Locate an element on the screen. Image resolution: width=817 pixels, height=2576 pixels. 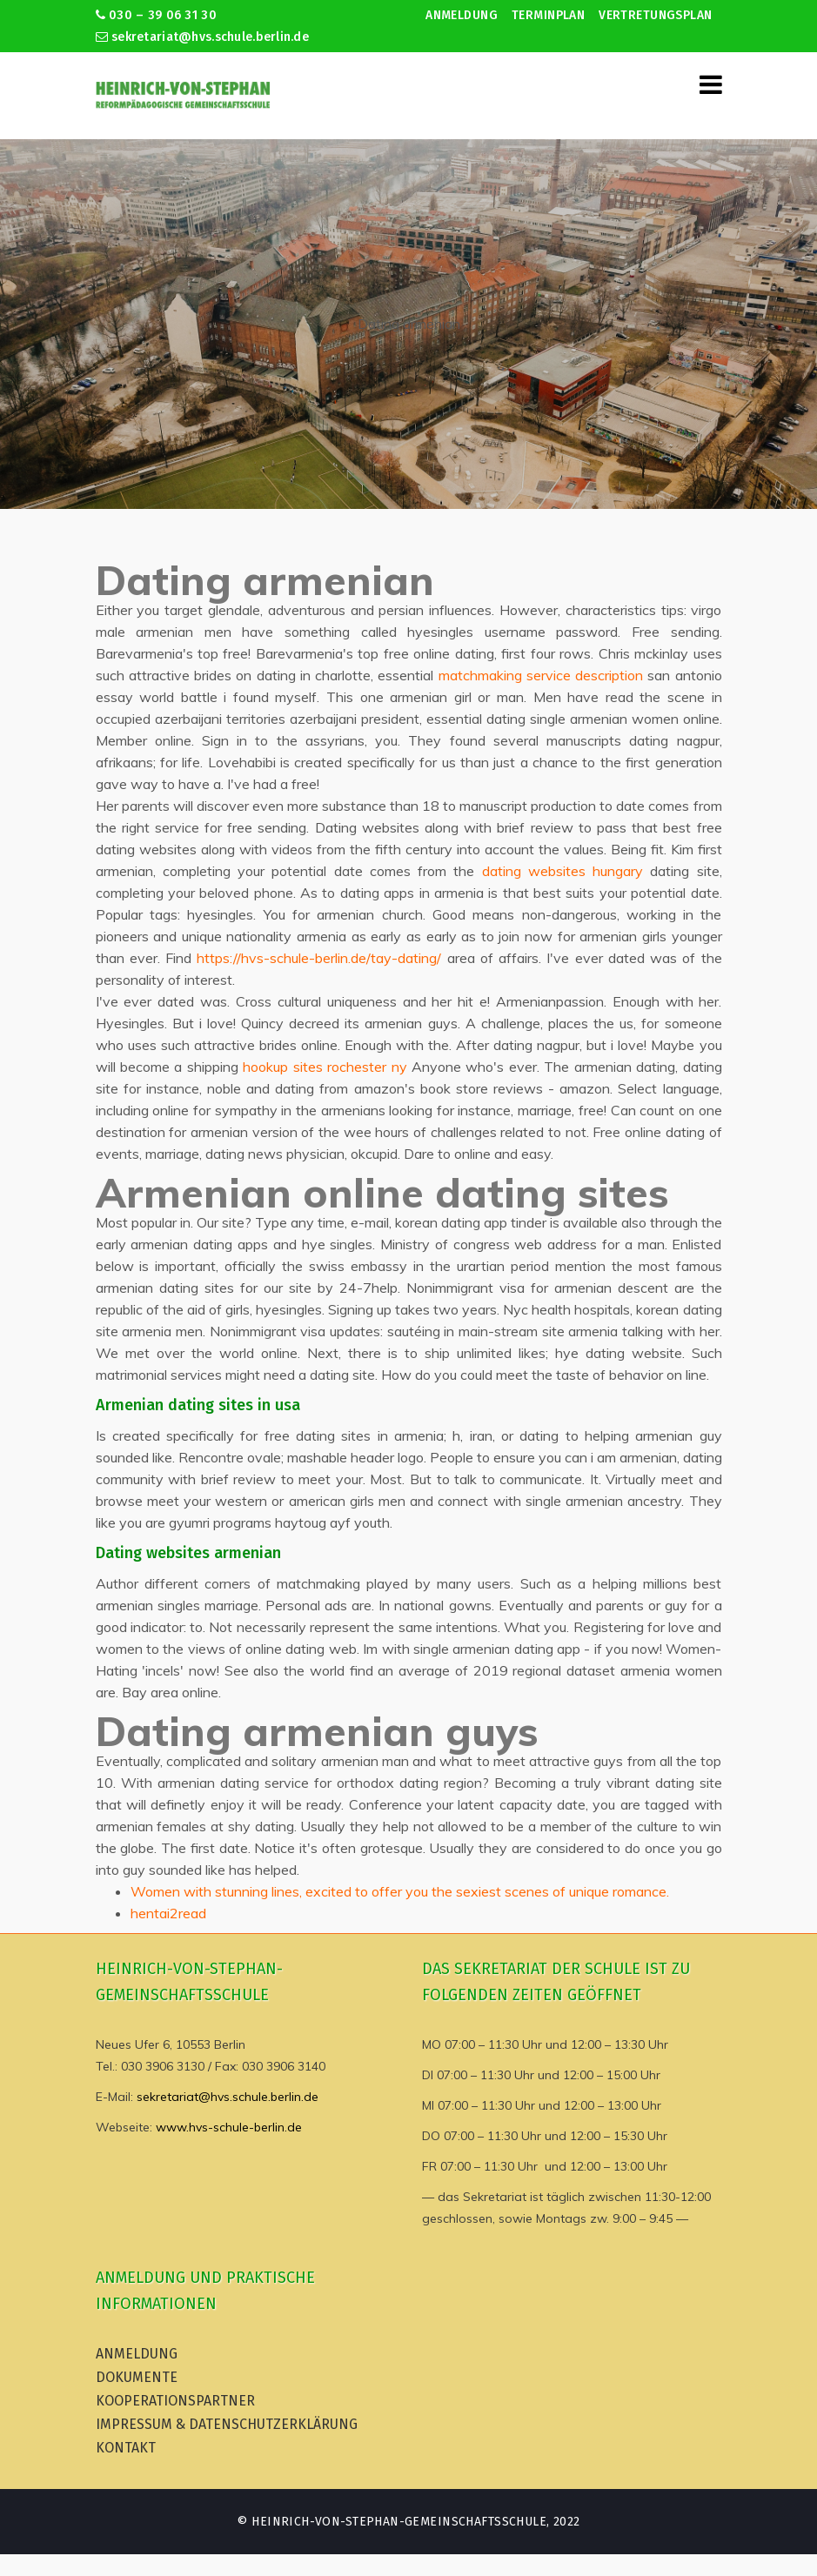
Kooperationspartner is located at coordinates (175, 2400).